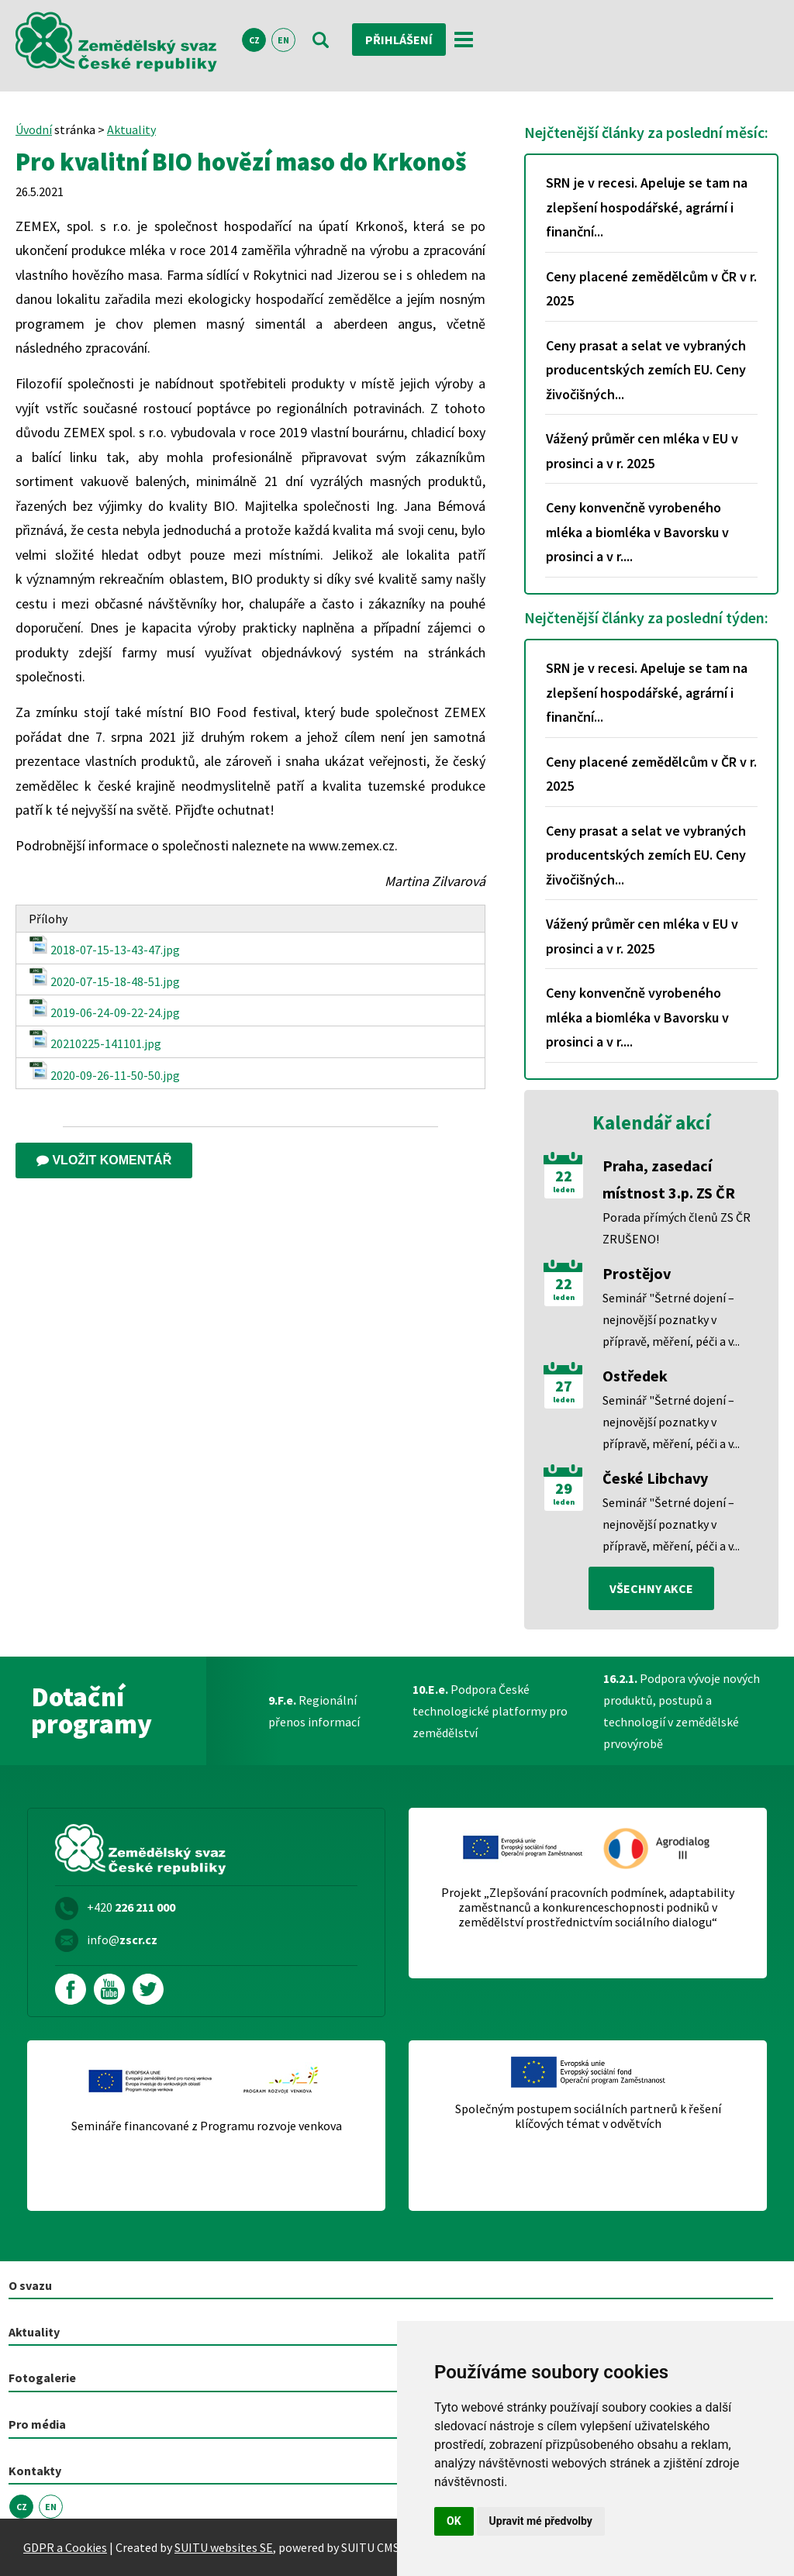  What do you see at coordinates (254, 40) in the screenshot?
I see `CZ` at bounding box center [254, 40].